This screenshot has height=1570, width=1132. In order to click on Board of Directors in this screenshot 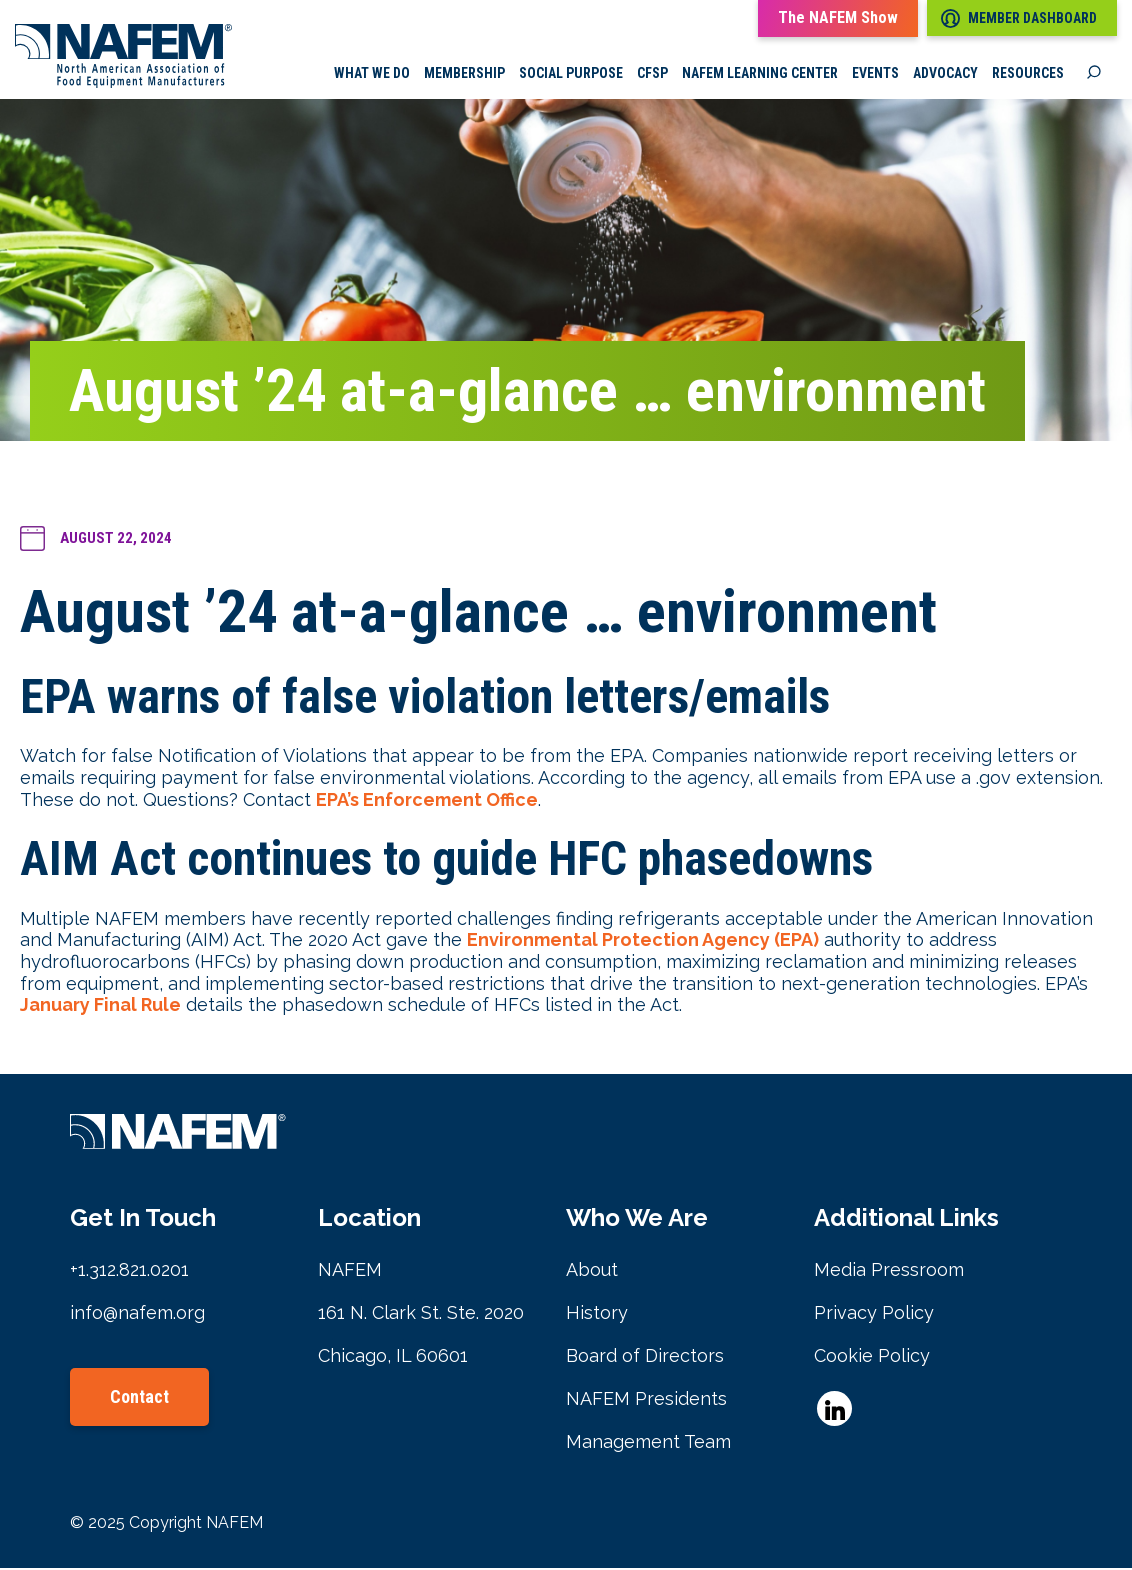, I will do `click(645, 1357)`.